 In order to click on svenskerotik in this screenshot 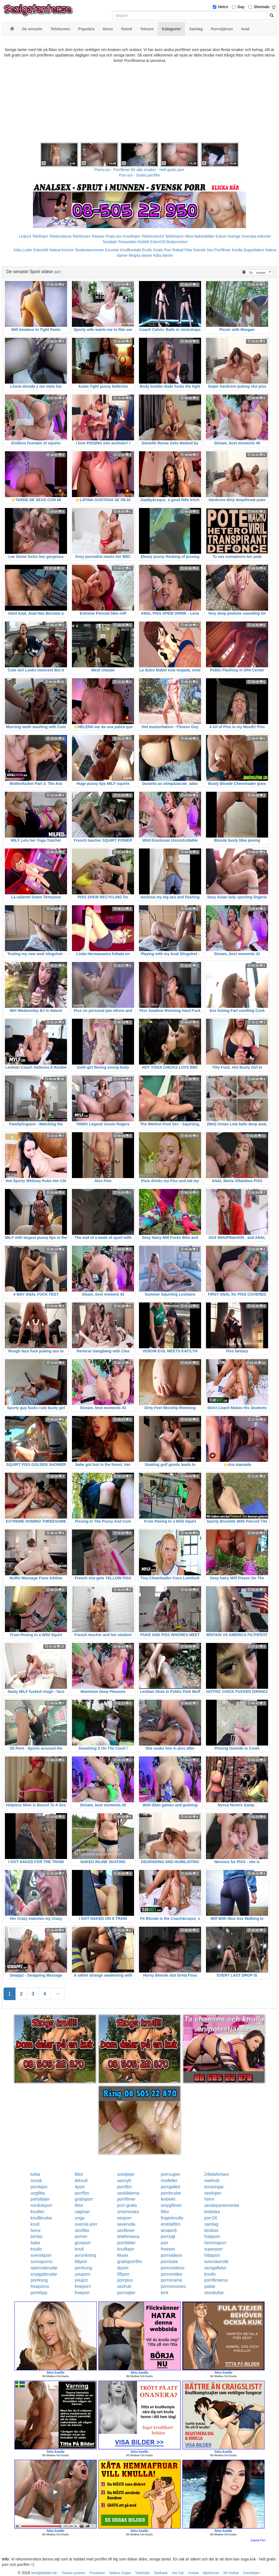, I will do `click(216, 2261)`.